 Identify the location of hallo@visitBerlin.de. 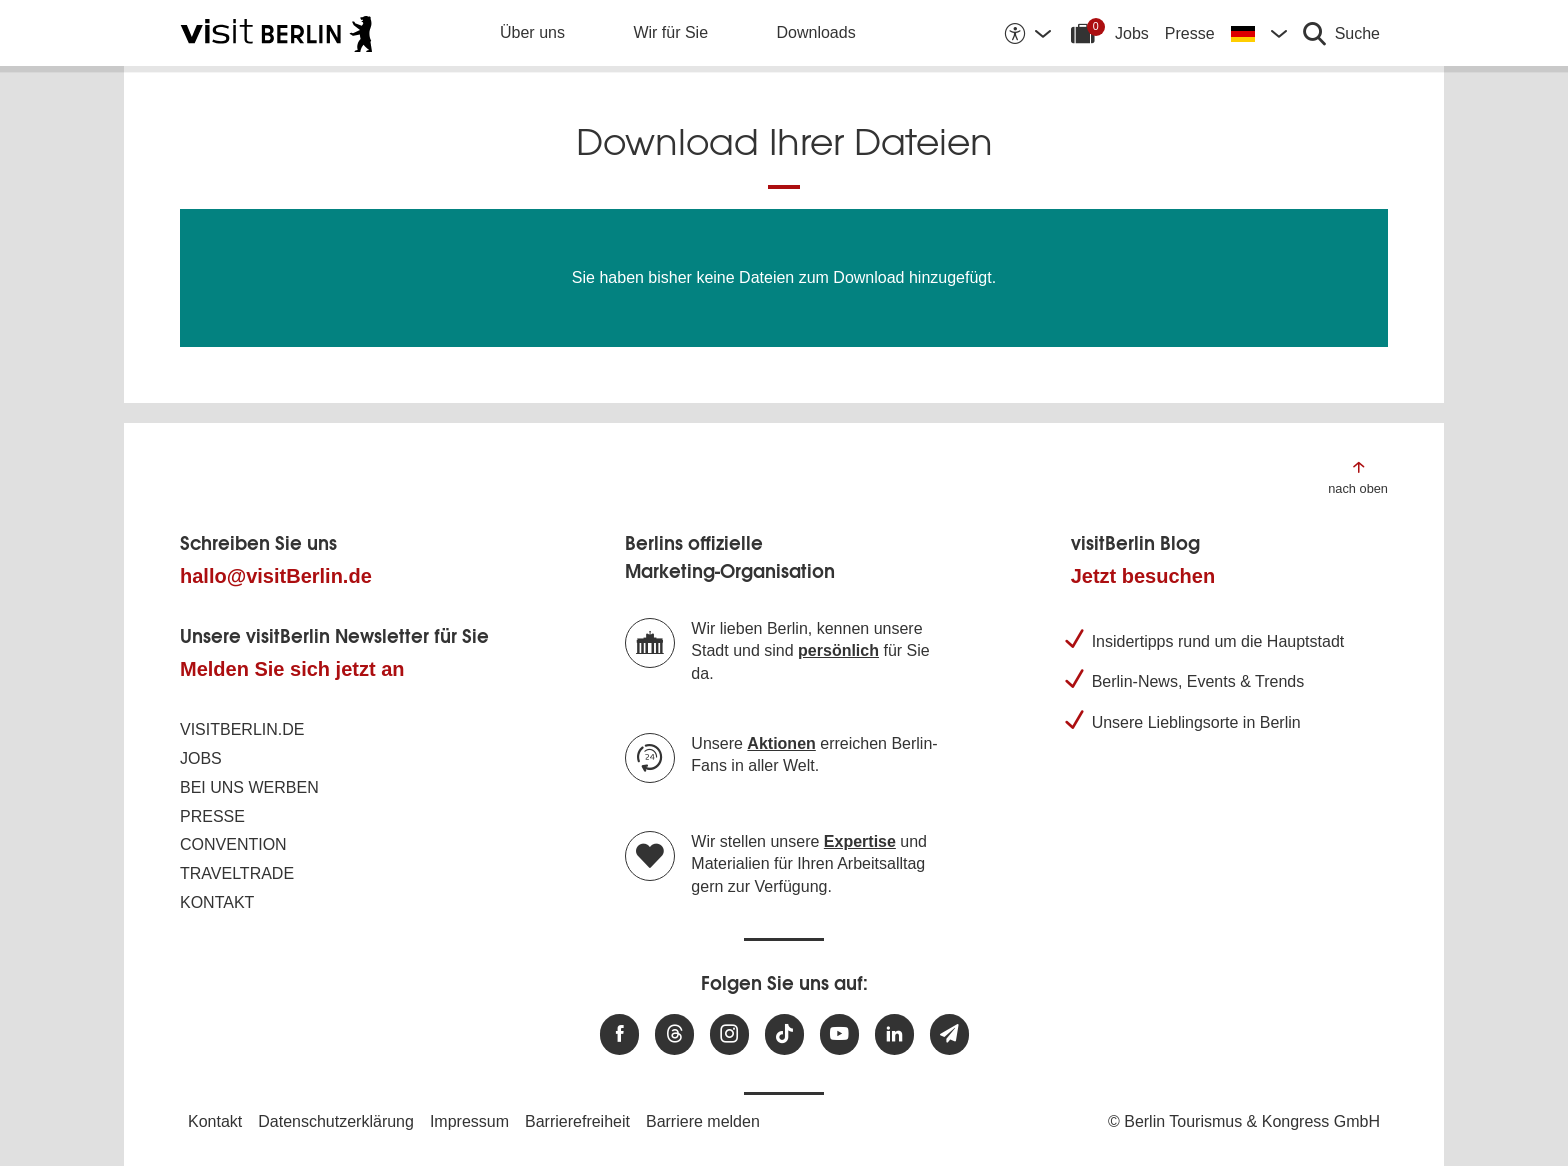
(276, 576).